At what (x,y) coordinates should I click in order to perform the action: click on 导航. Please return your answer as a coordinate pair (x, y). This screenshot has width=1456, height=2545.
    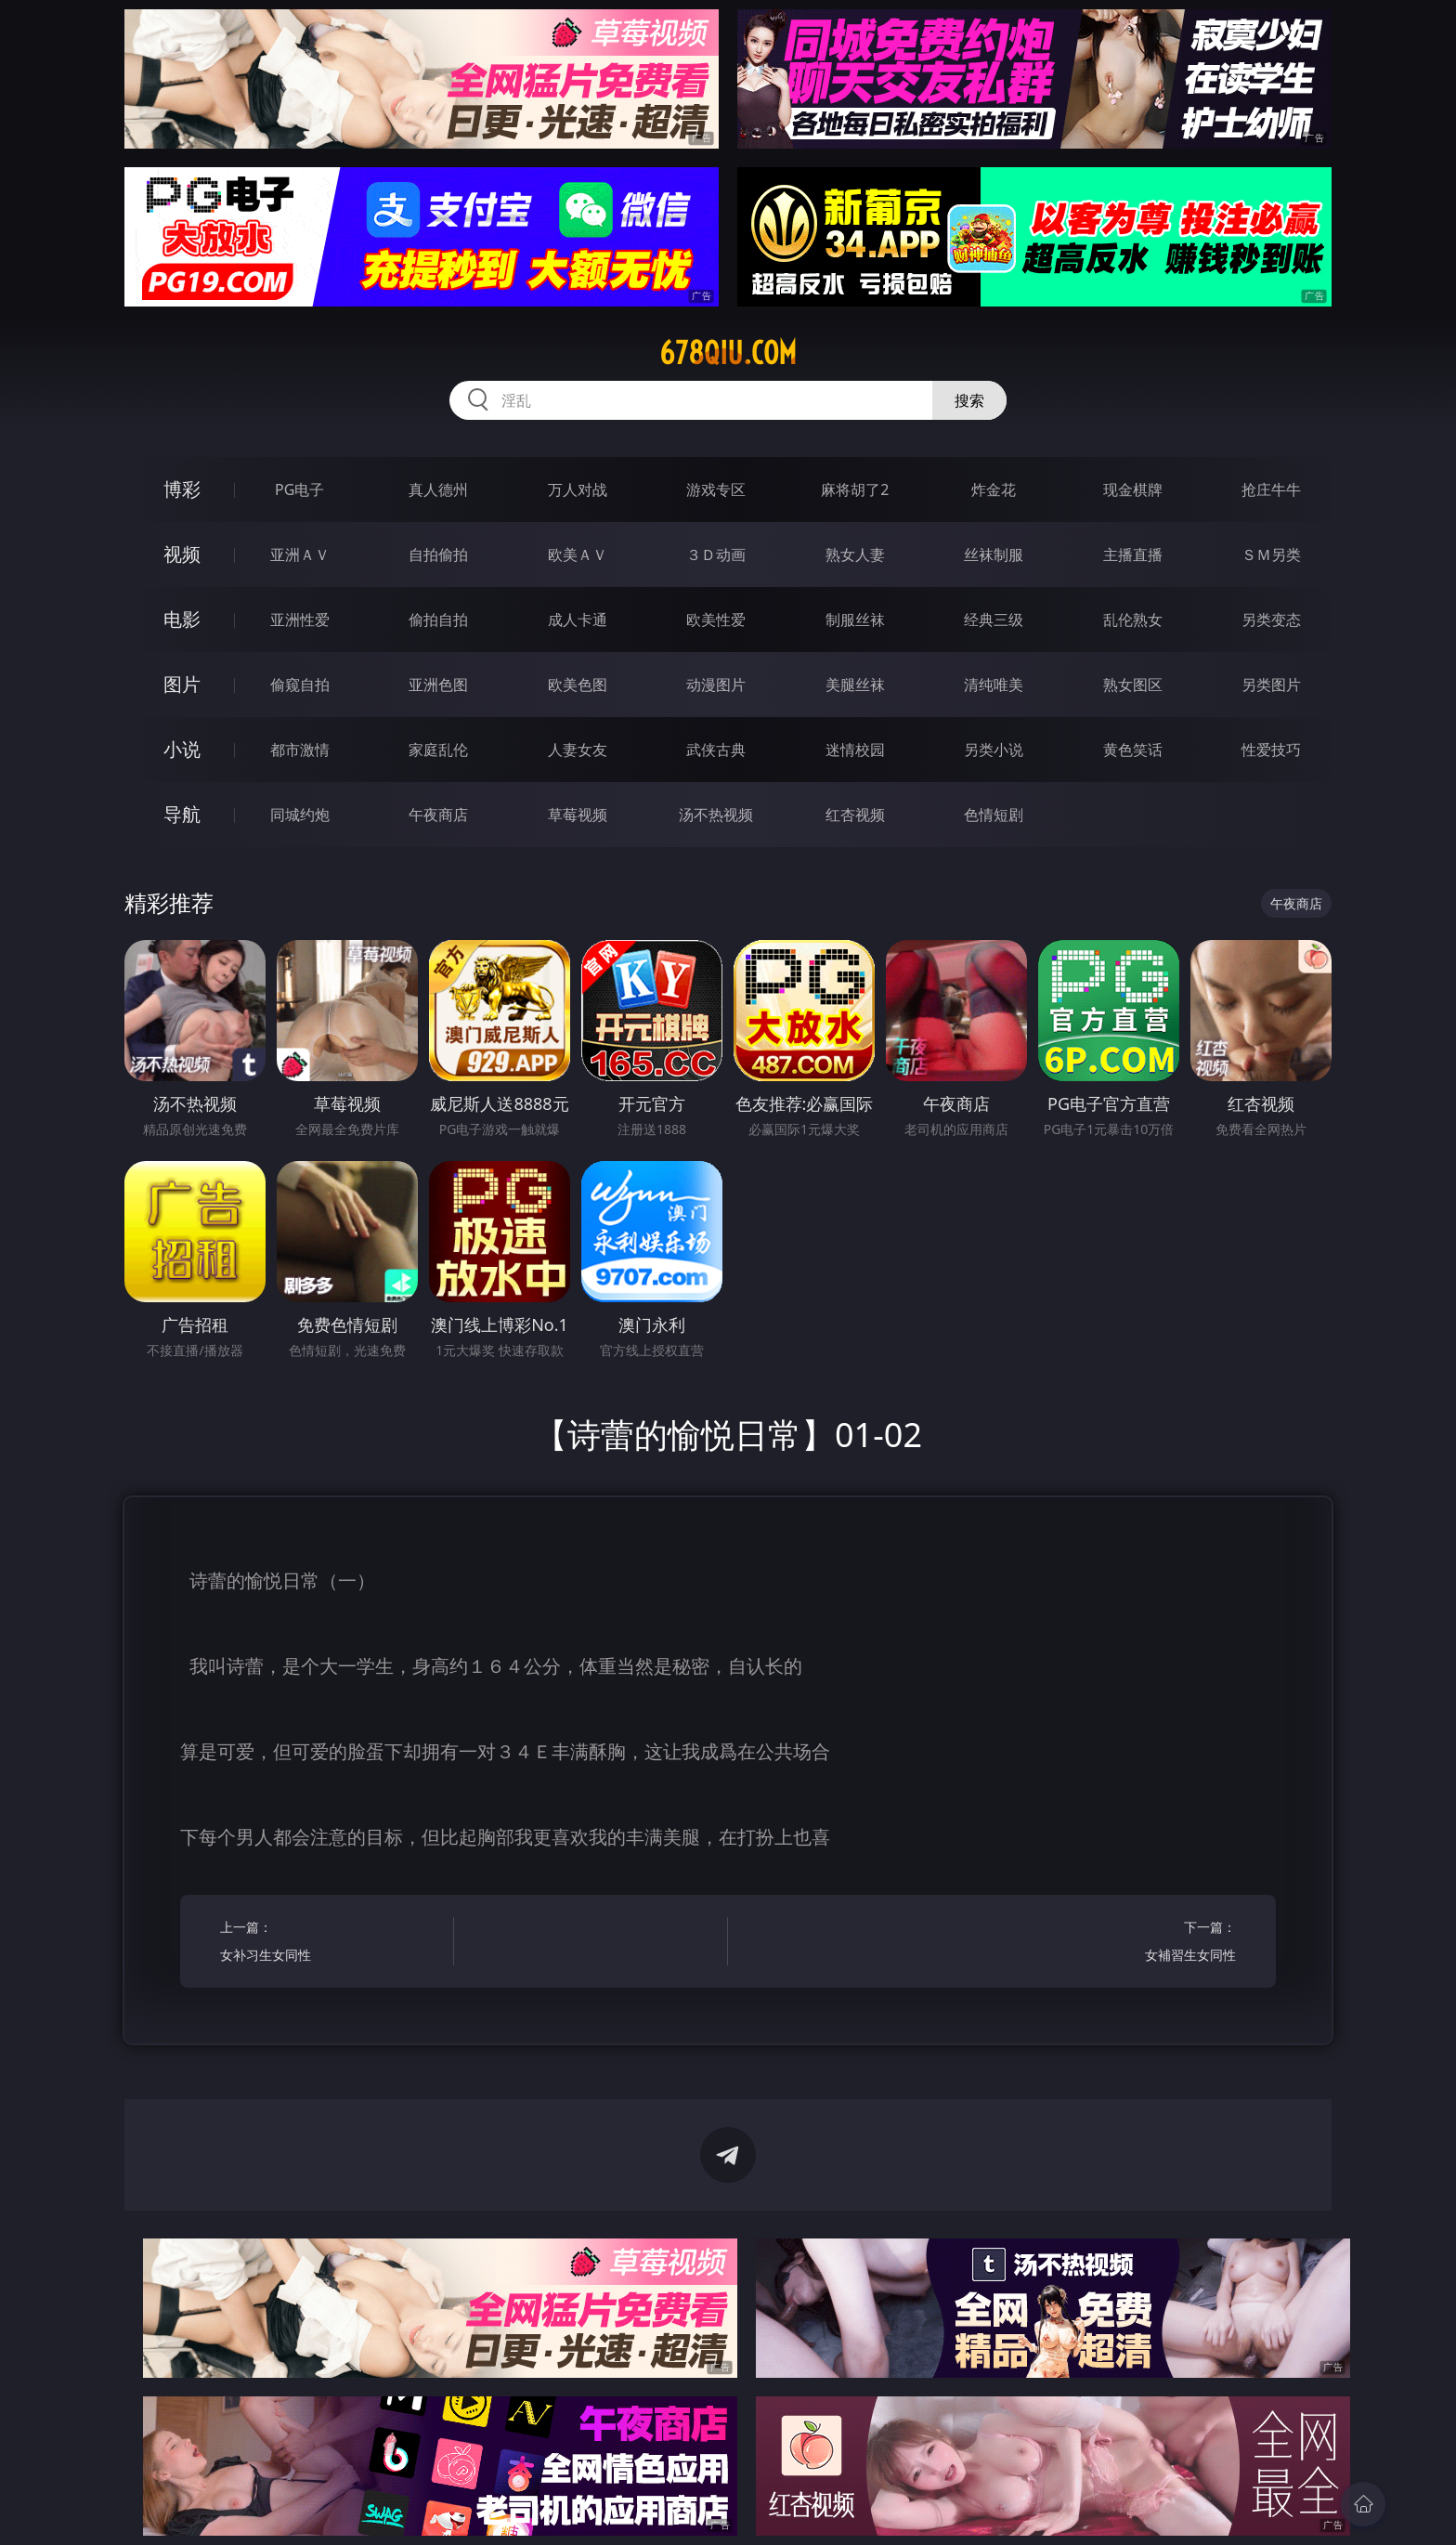
    Looking at the image, I should click on (182, 814).